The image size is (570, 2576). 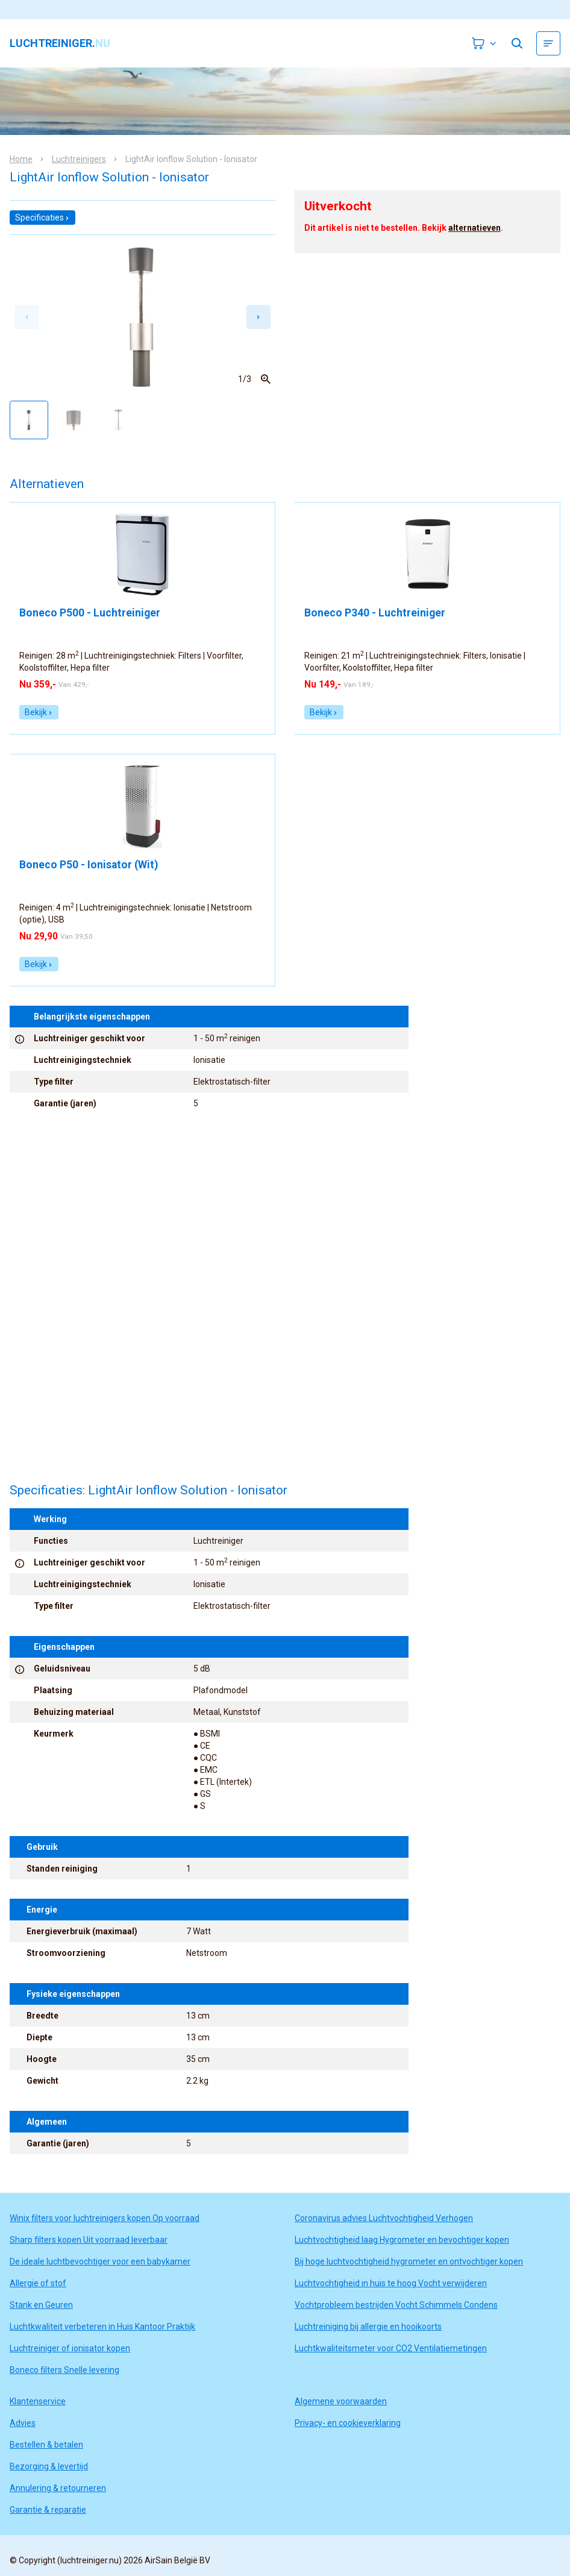 I want to click on Vochtprobleem bestrijden Vocht Schimmels Condens, so click(x=396, y=2305).